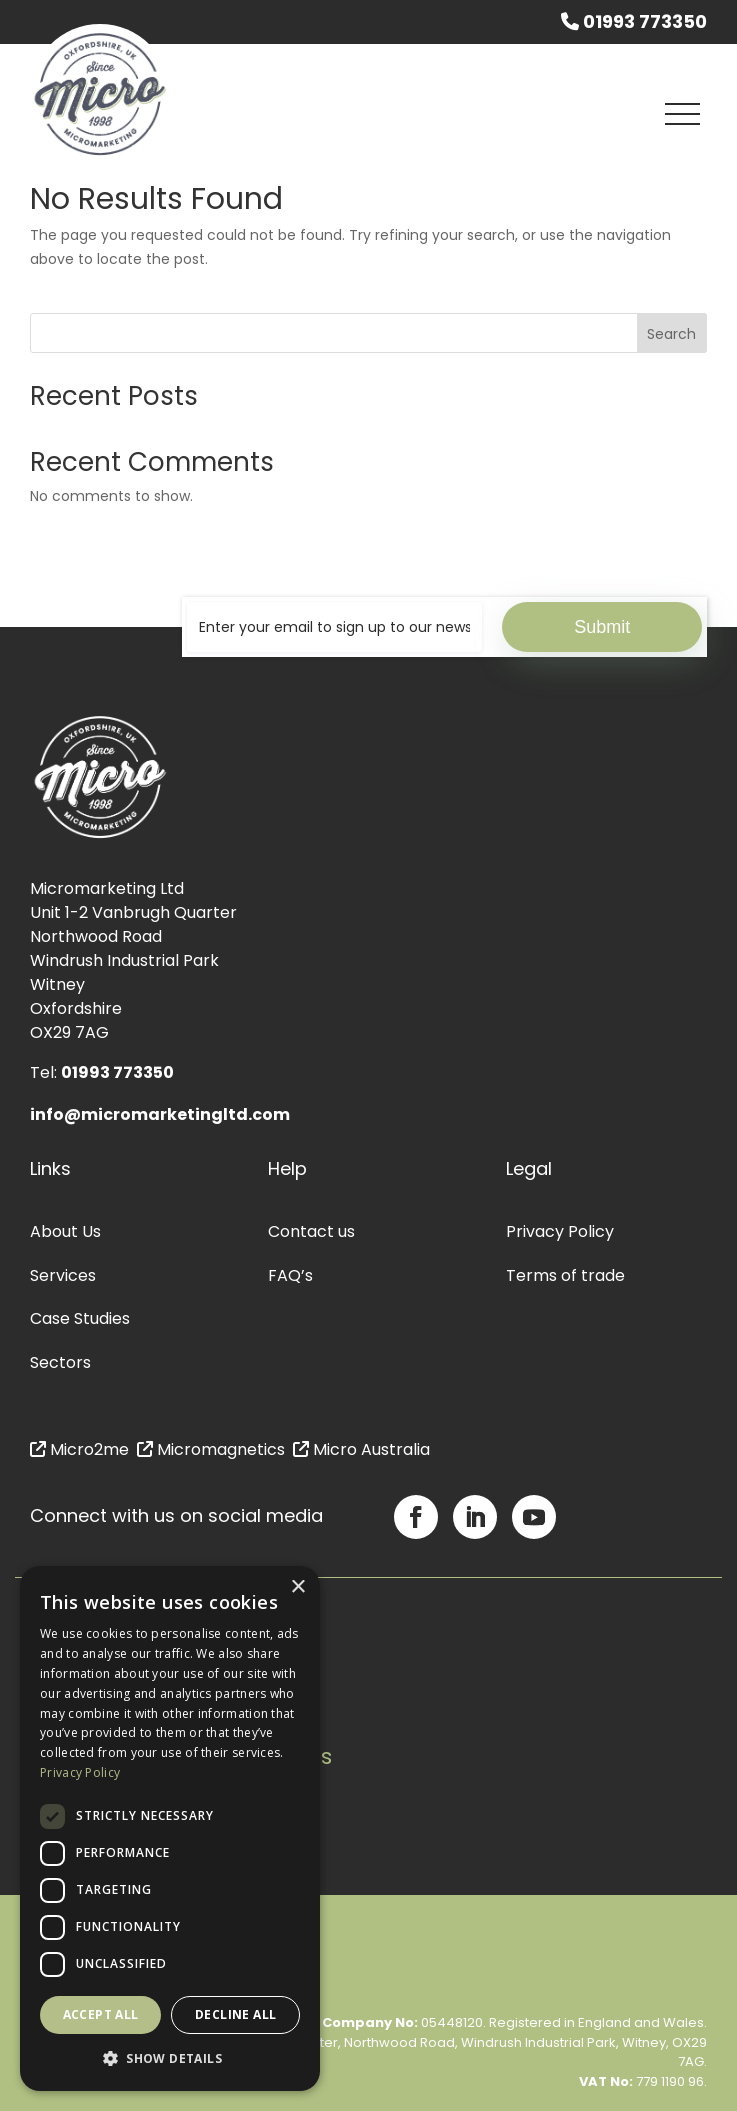  I want to click on Search, so click(671, 334).